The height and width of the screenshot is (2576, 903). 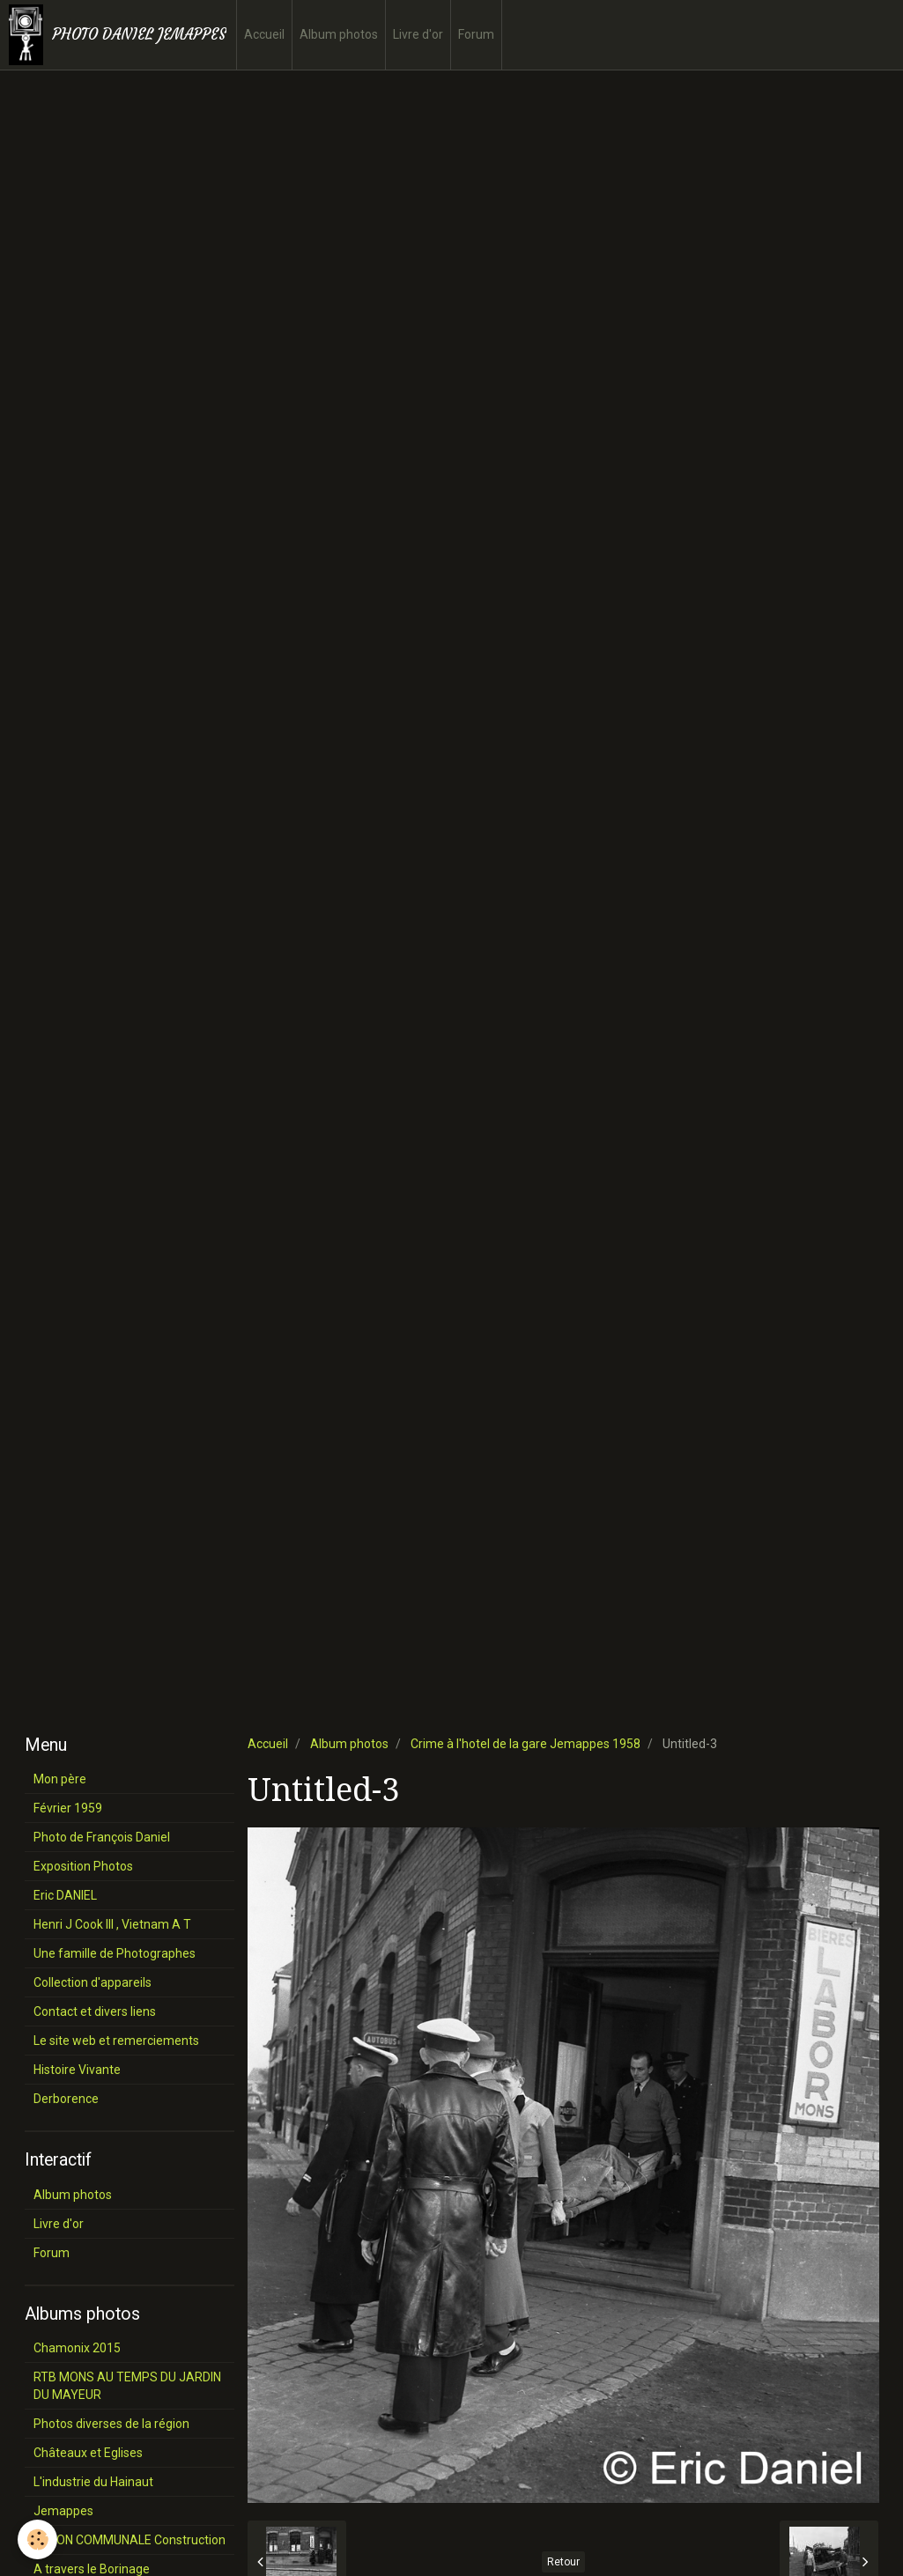 What do you see at coordinates (116, 2040) in the screenshot?
I see `Le site web et remerciements` at bounding box center [116, 2040].